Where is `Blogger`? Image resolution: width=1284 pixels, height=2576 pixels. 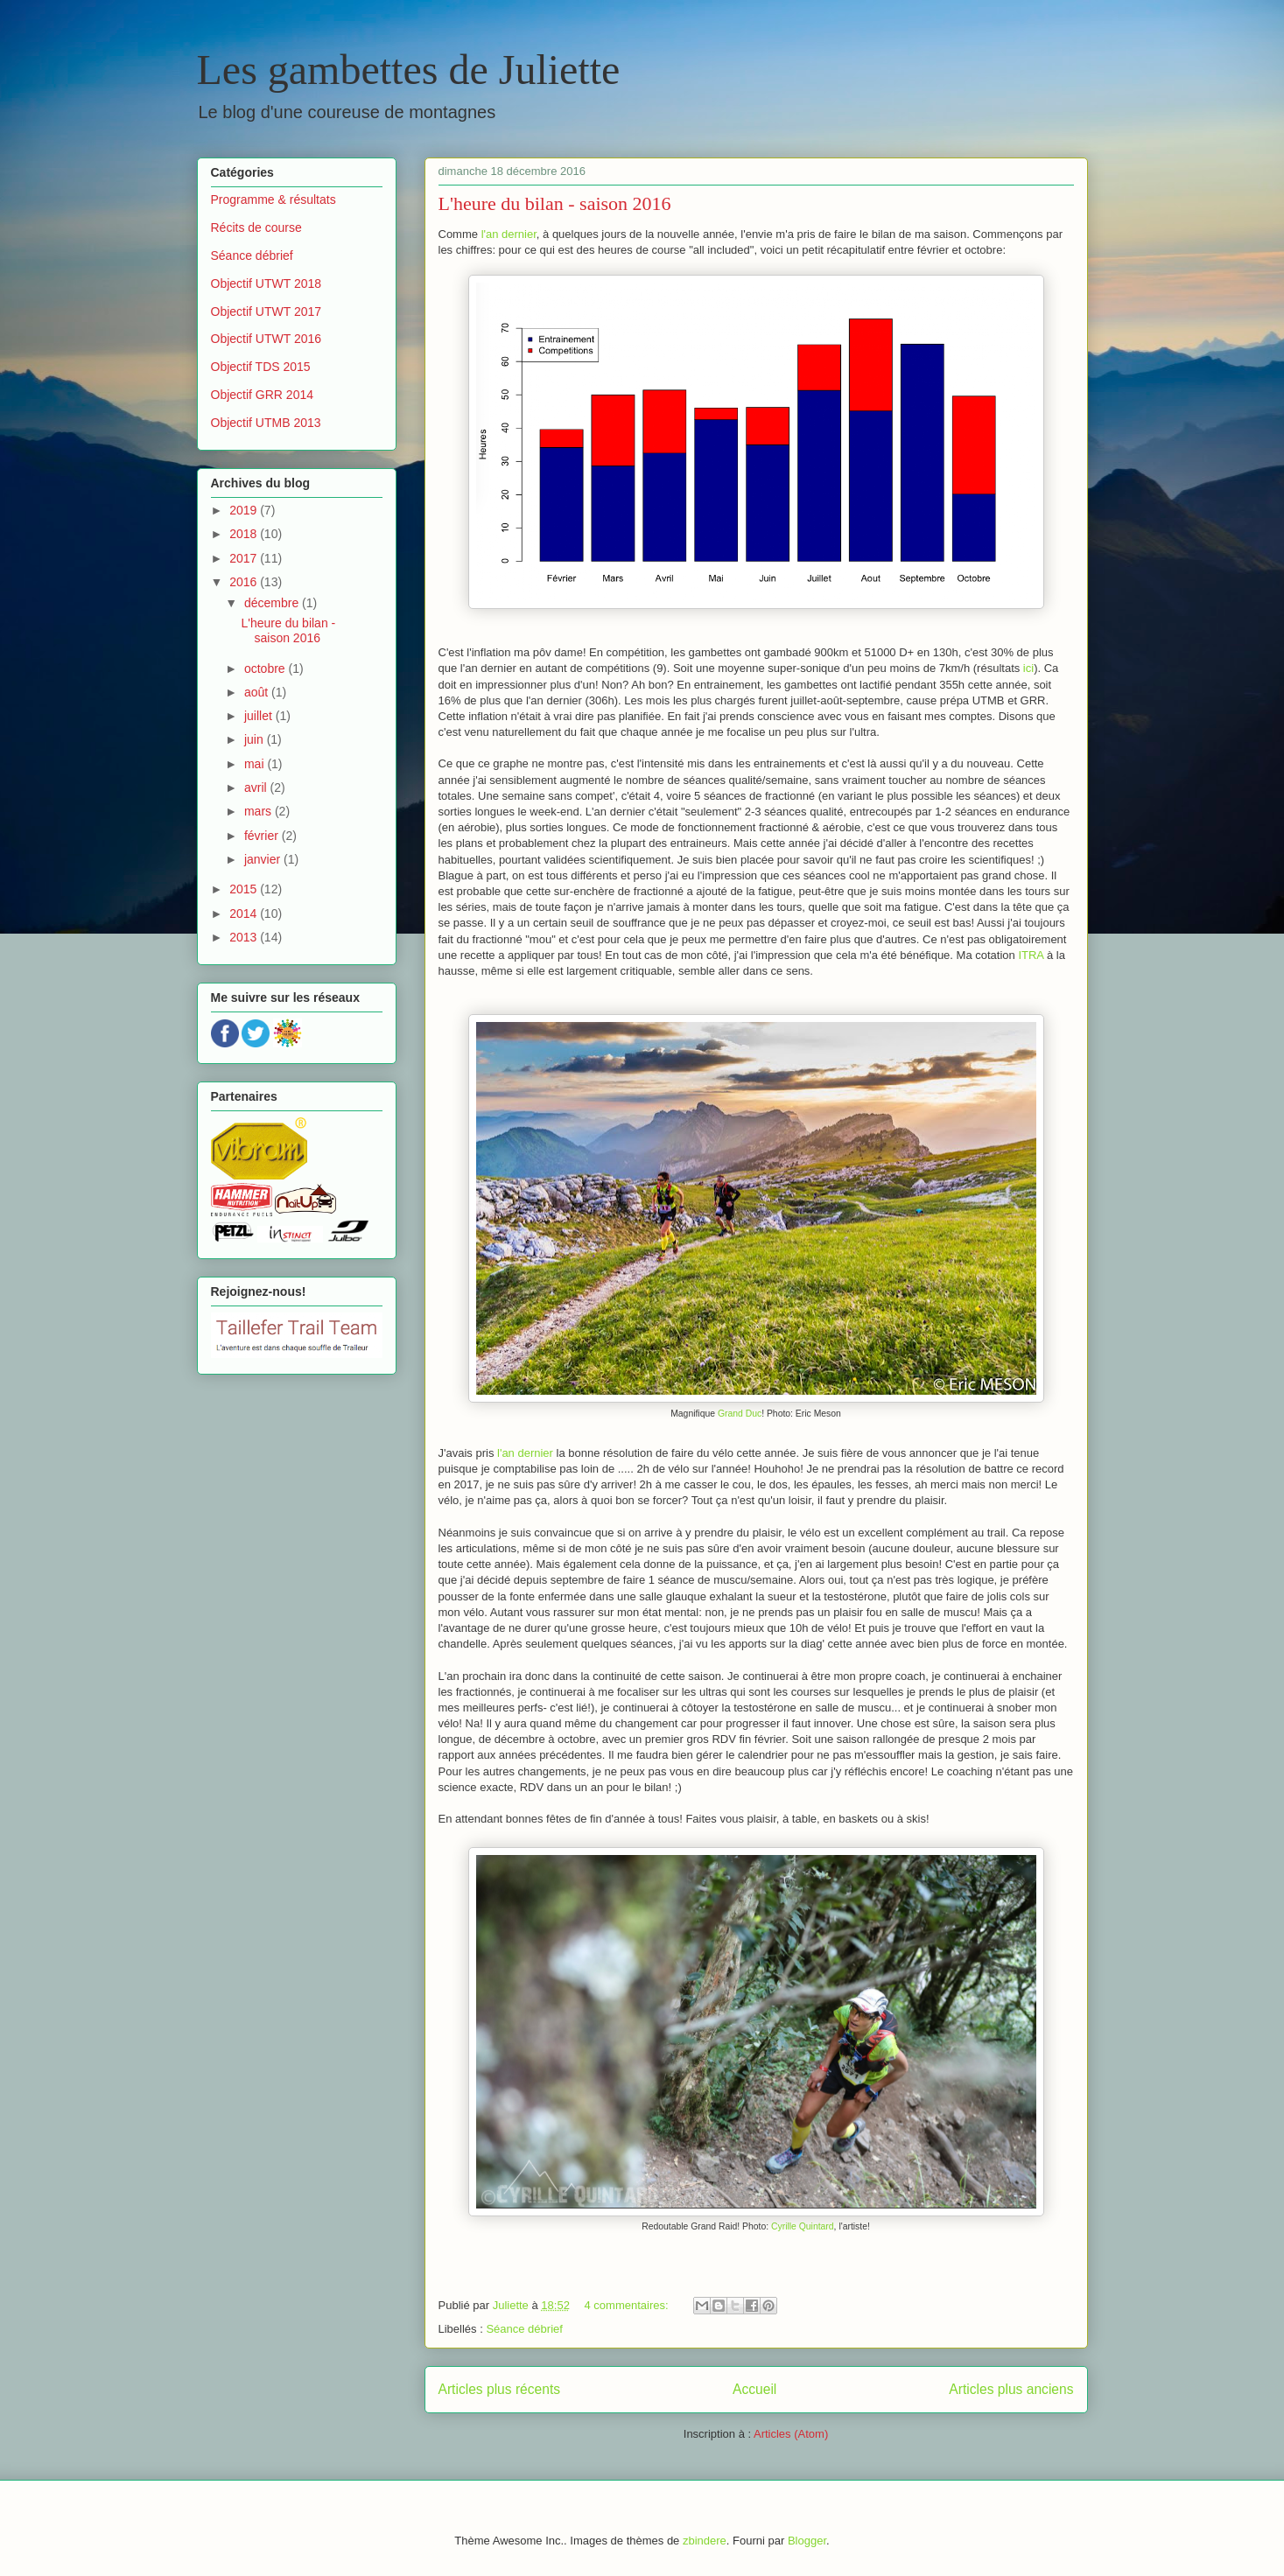
Blogger is located at coordinates (807, 2540).